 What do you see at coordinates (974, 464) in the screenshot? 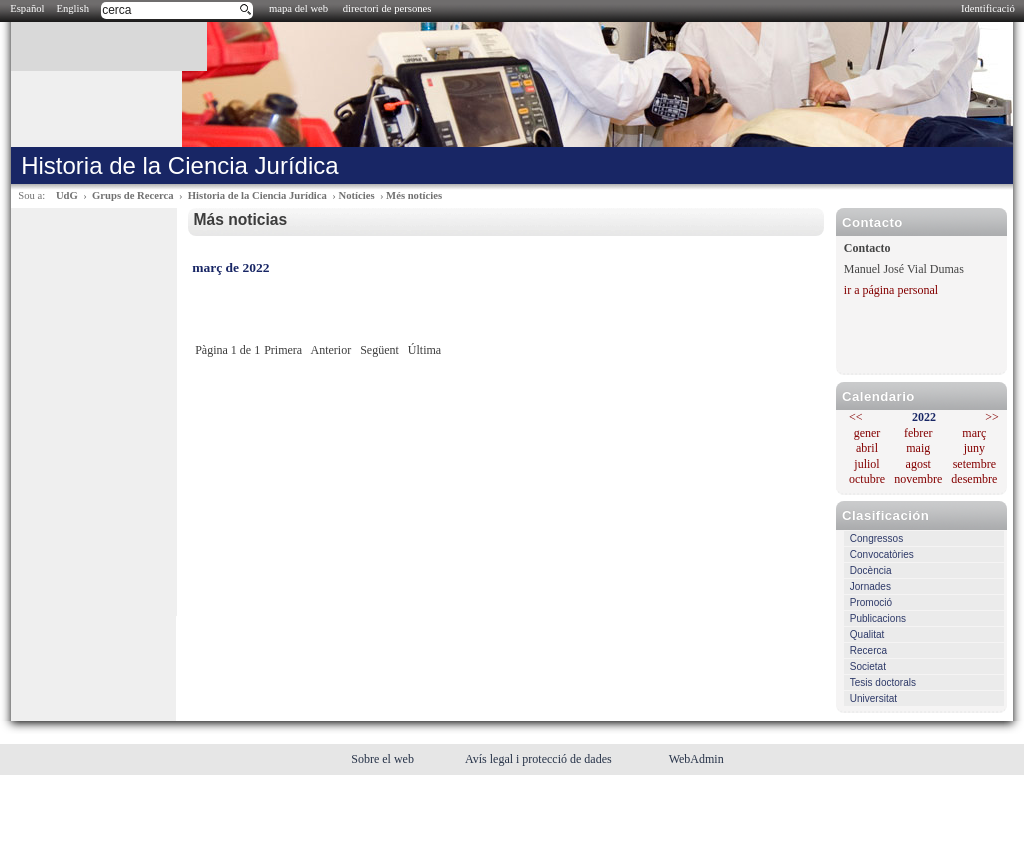
I see `setembre` at bounding box center [974, 464].